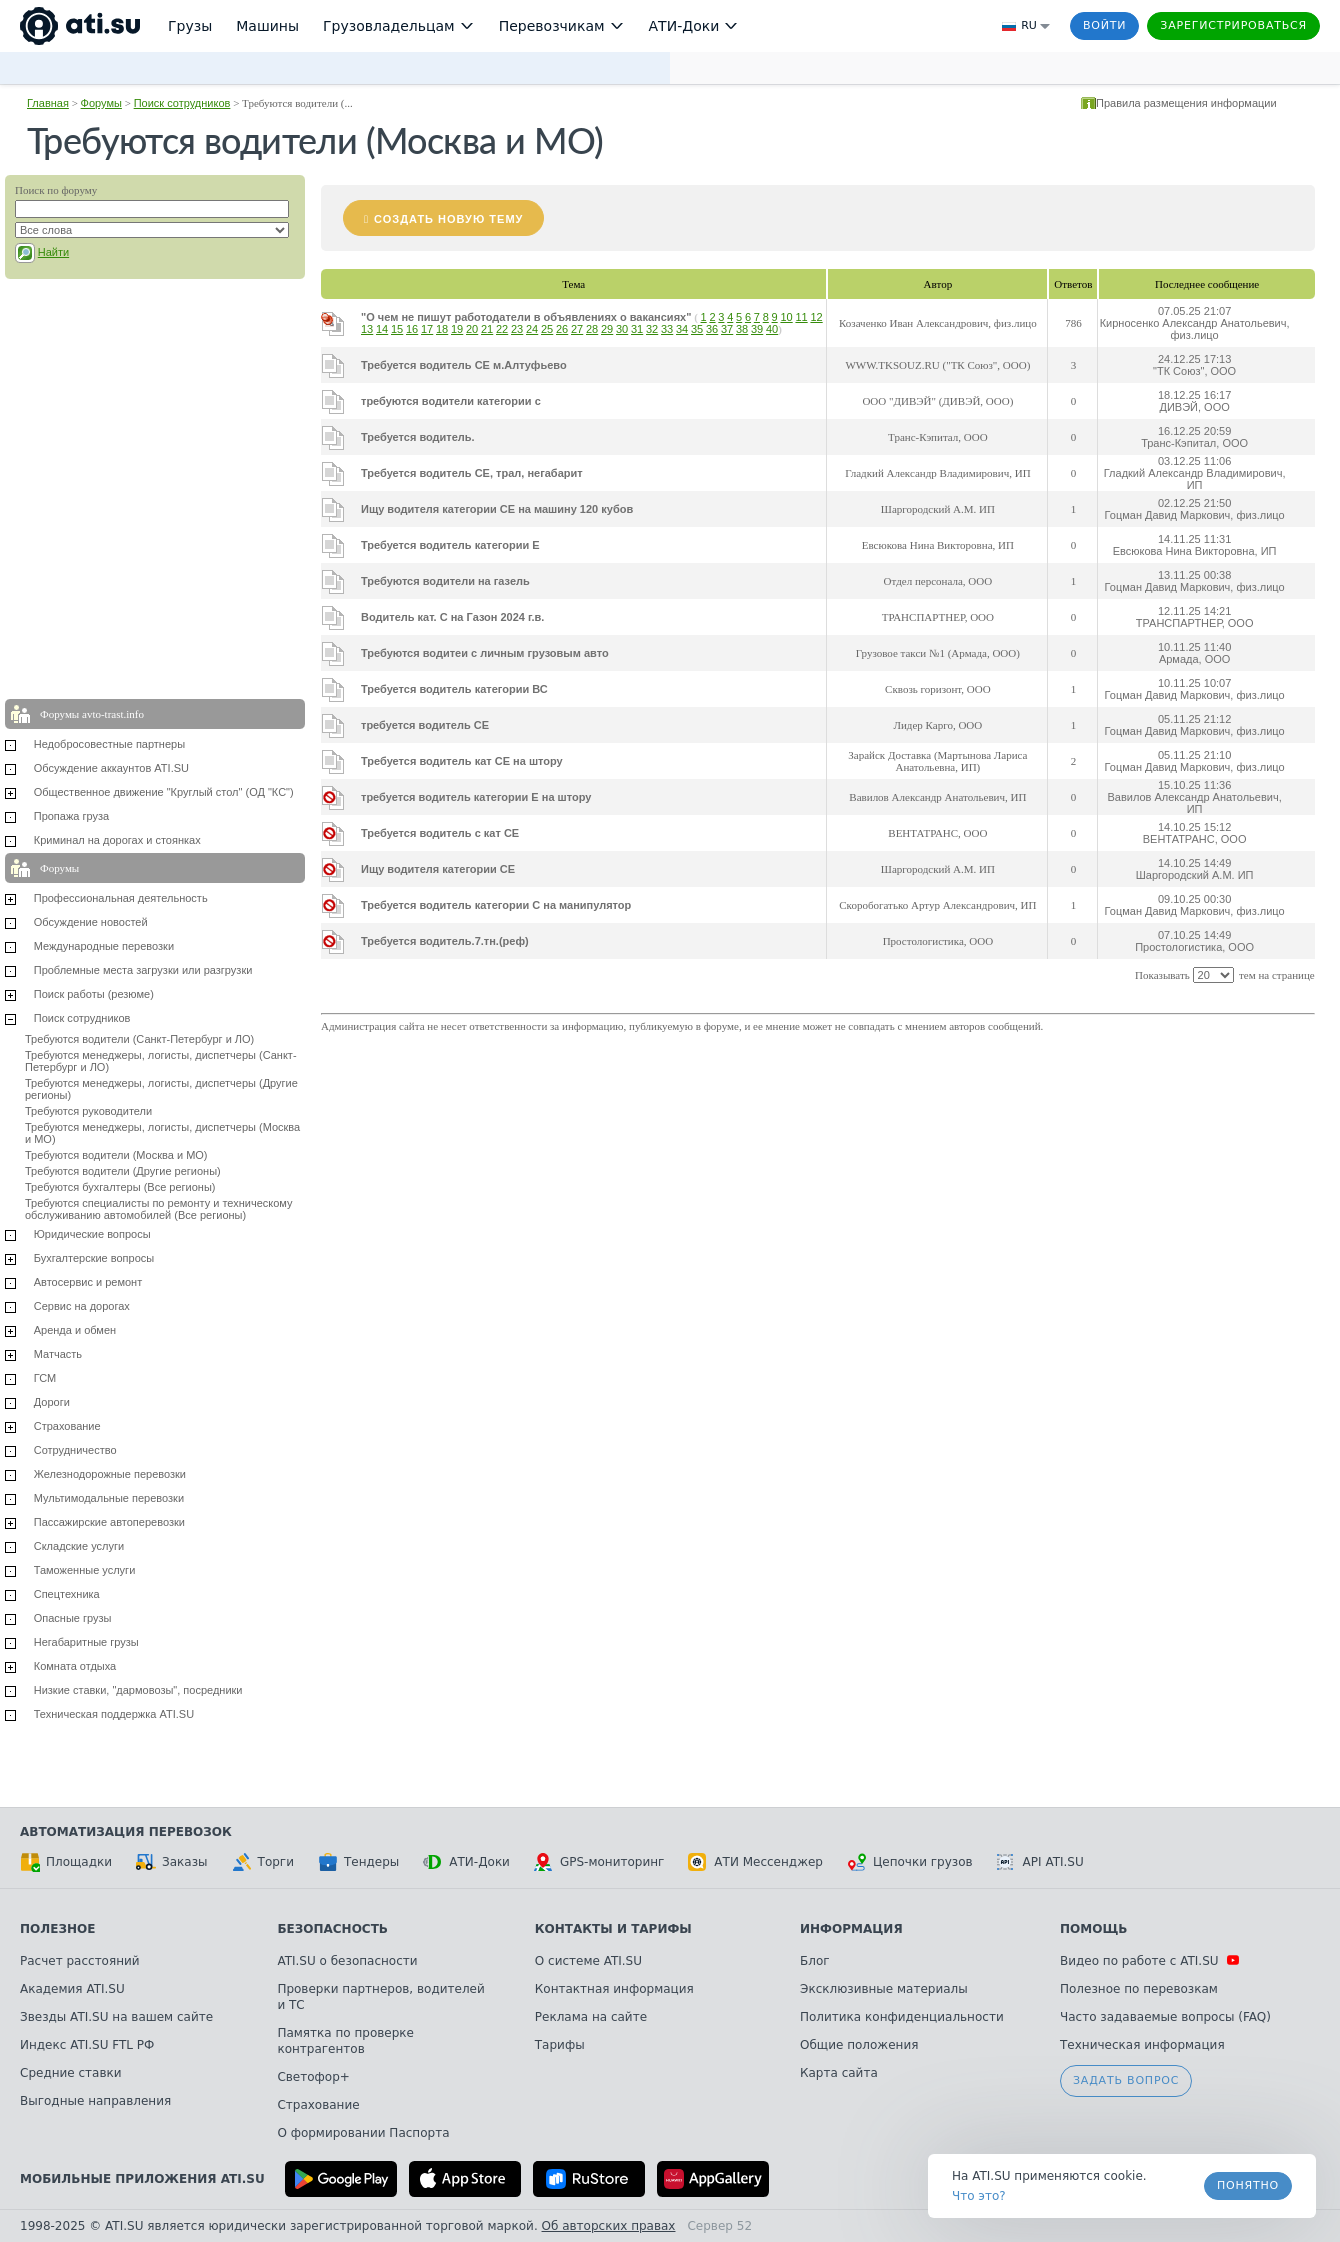 This screenshot has width=1340, height=2242. I want to click on Правила размещения информации, so click(1186, 103).